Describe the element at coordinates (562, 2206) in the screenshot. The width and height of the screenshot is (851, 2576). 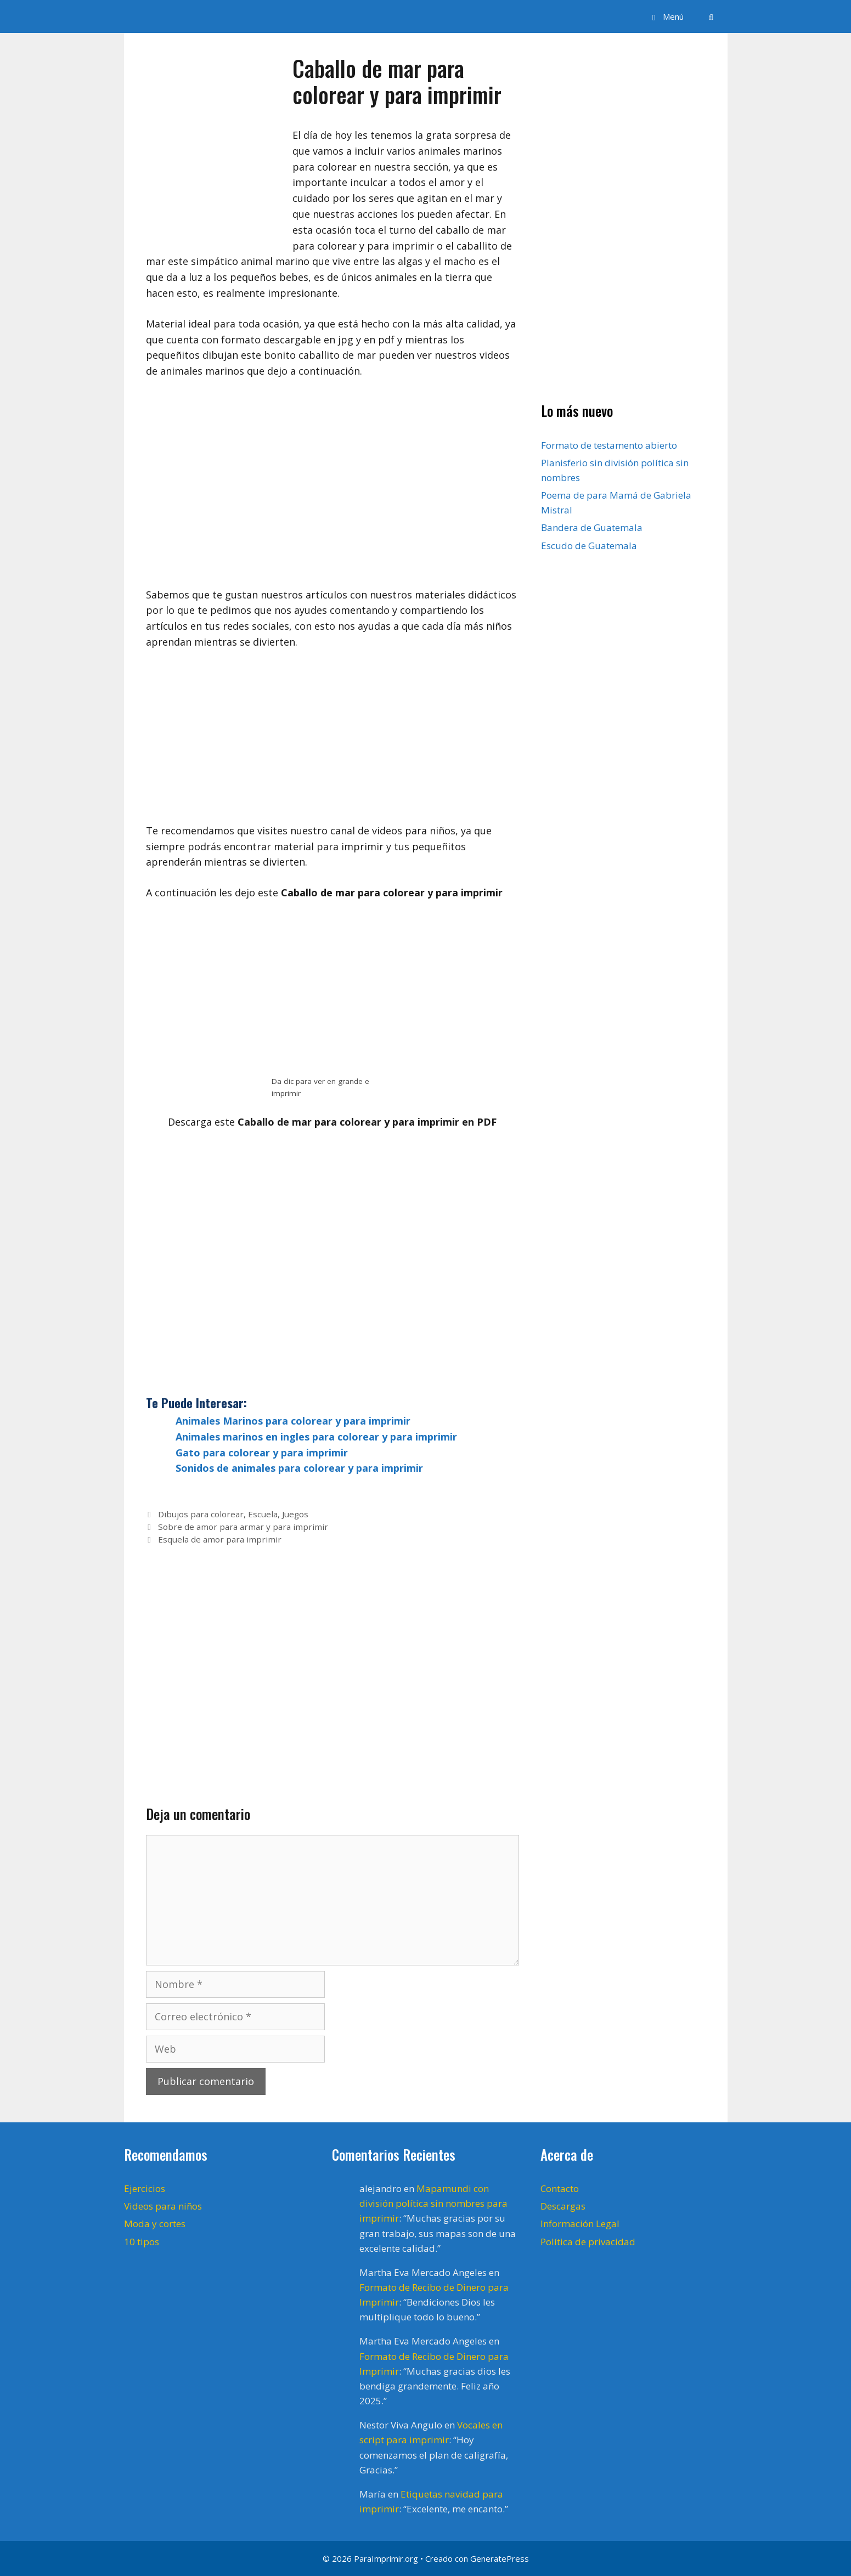
I see `Descargas` at that location.